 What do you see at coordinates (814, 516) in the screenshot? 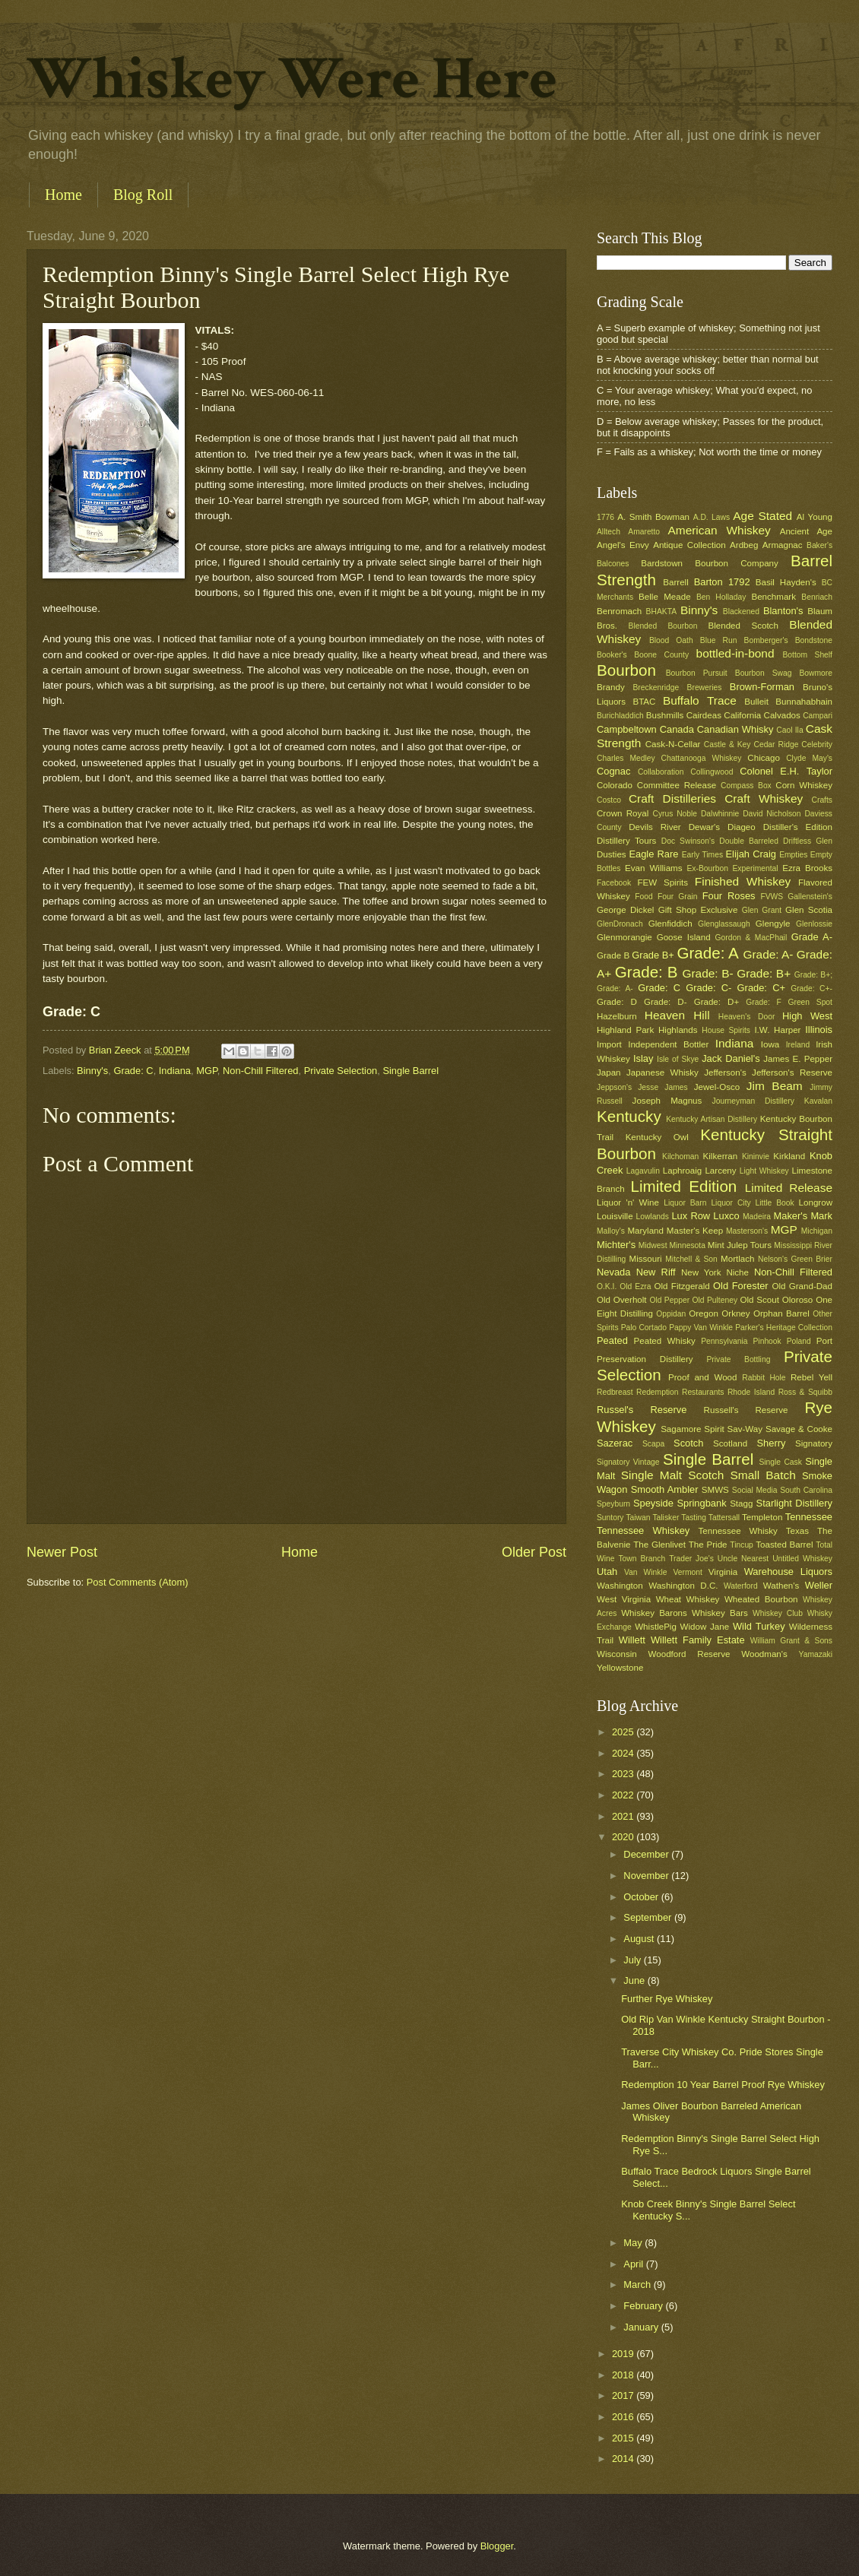
I see `Al Young` at bounding box center [814, 516].